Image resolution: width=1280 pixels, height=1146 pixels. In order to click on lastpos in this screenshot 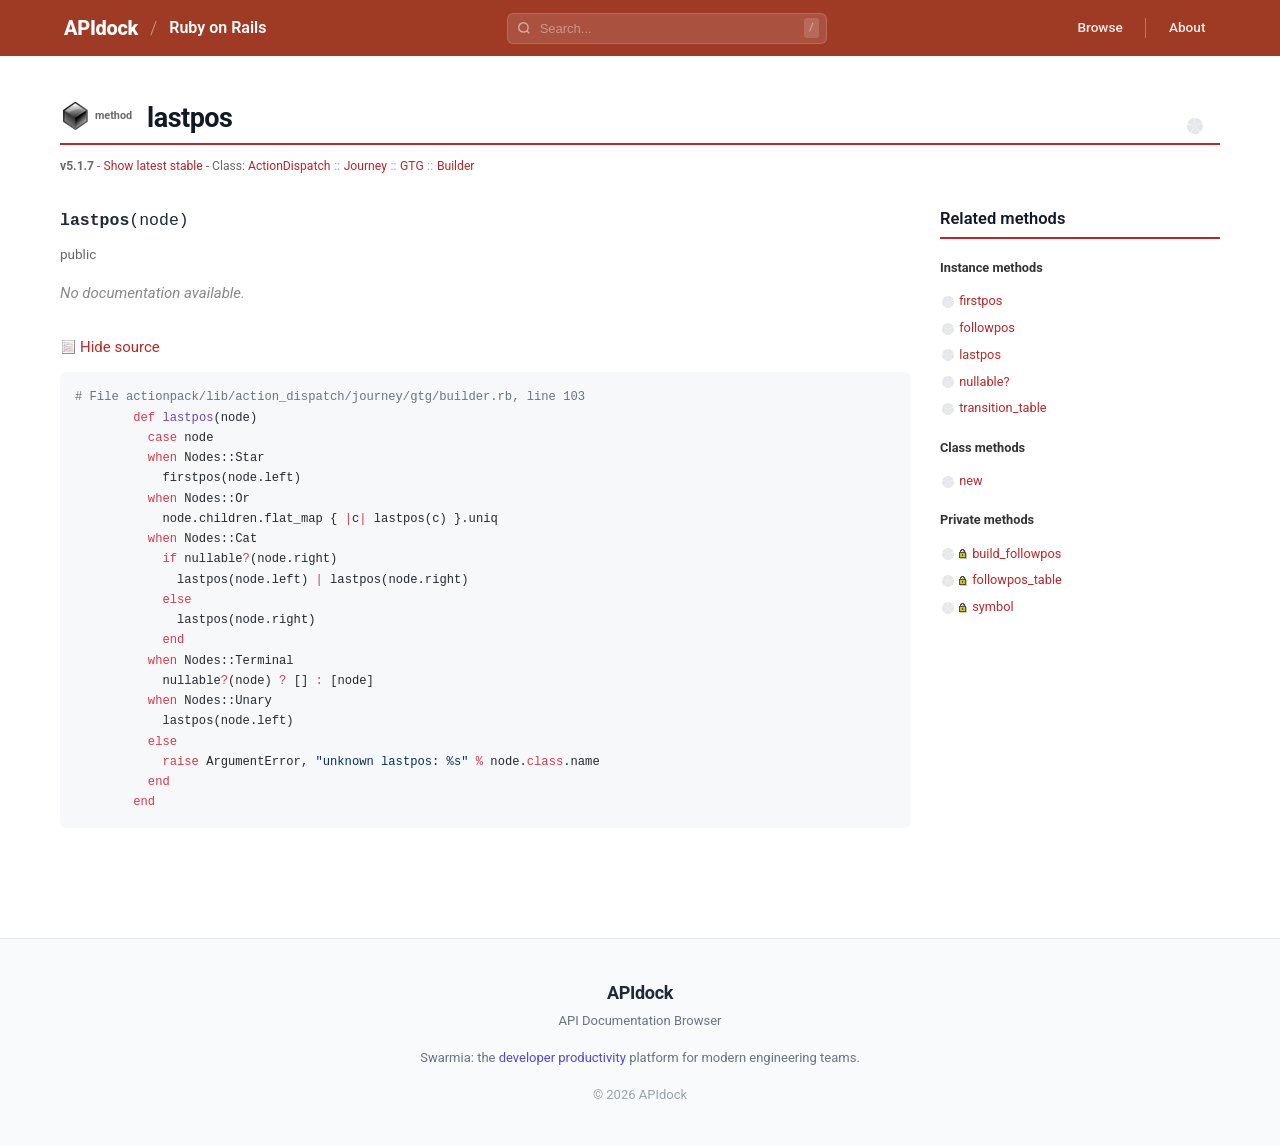, I will do `click(980, 354)`.